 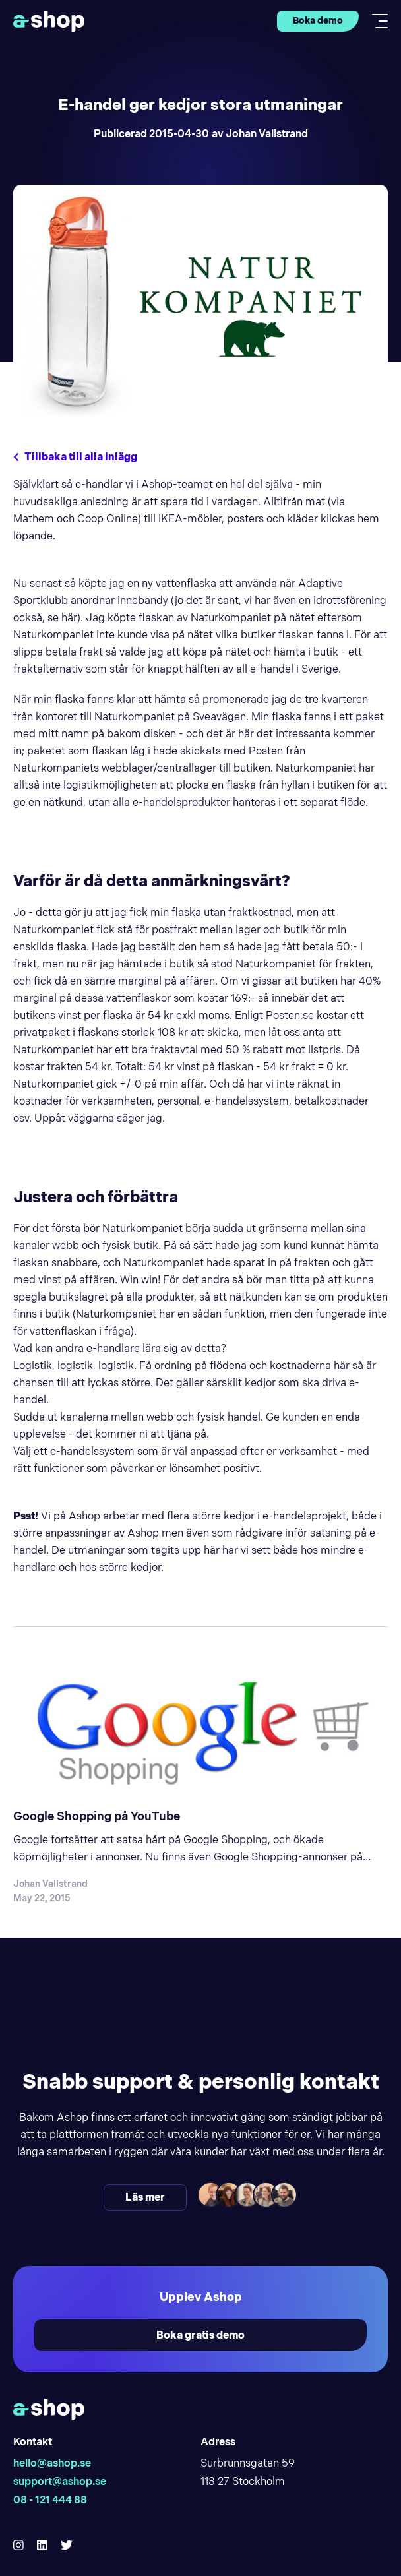 I want to click on [Toggle mobile menu], so click(x=376, y=21).